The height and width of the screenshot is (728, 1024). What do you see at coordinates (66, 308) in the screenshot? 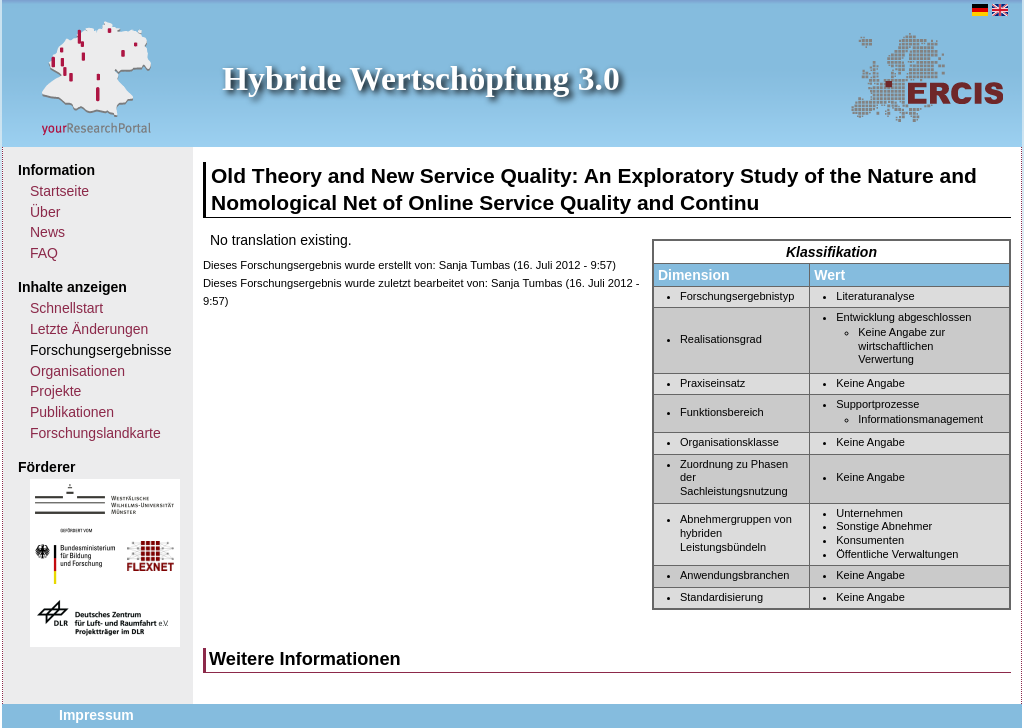
I see `Schnellstart` at bounding box center [66, 308].